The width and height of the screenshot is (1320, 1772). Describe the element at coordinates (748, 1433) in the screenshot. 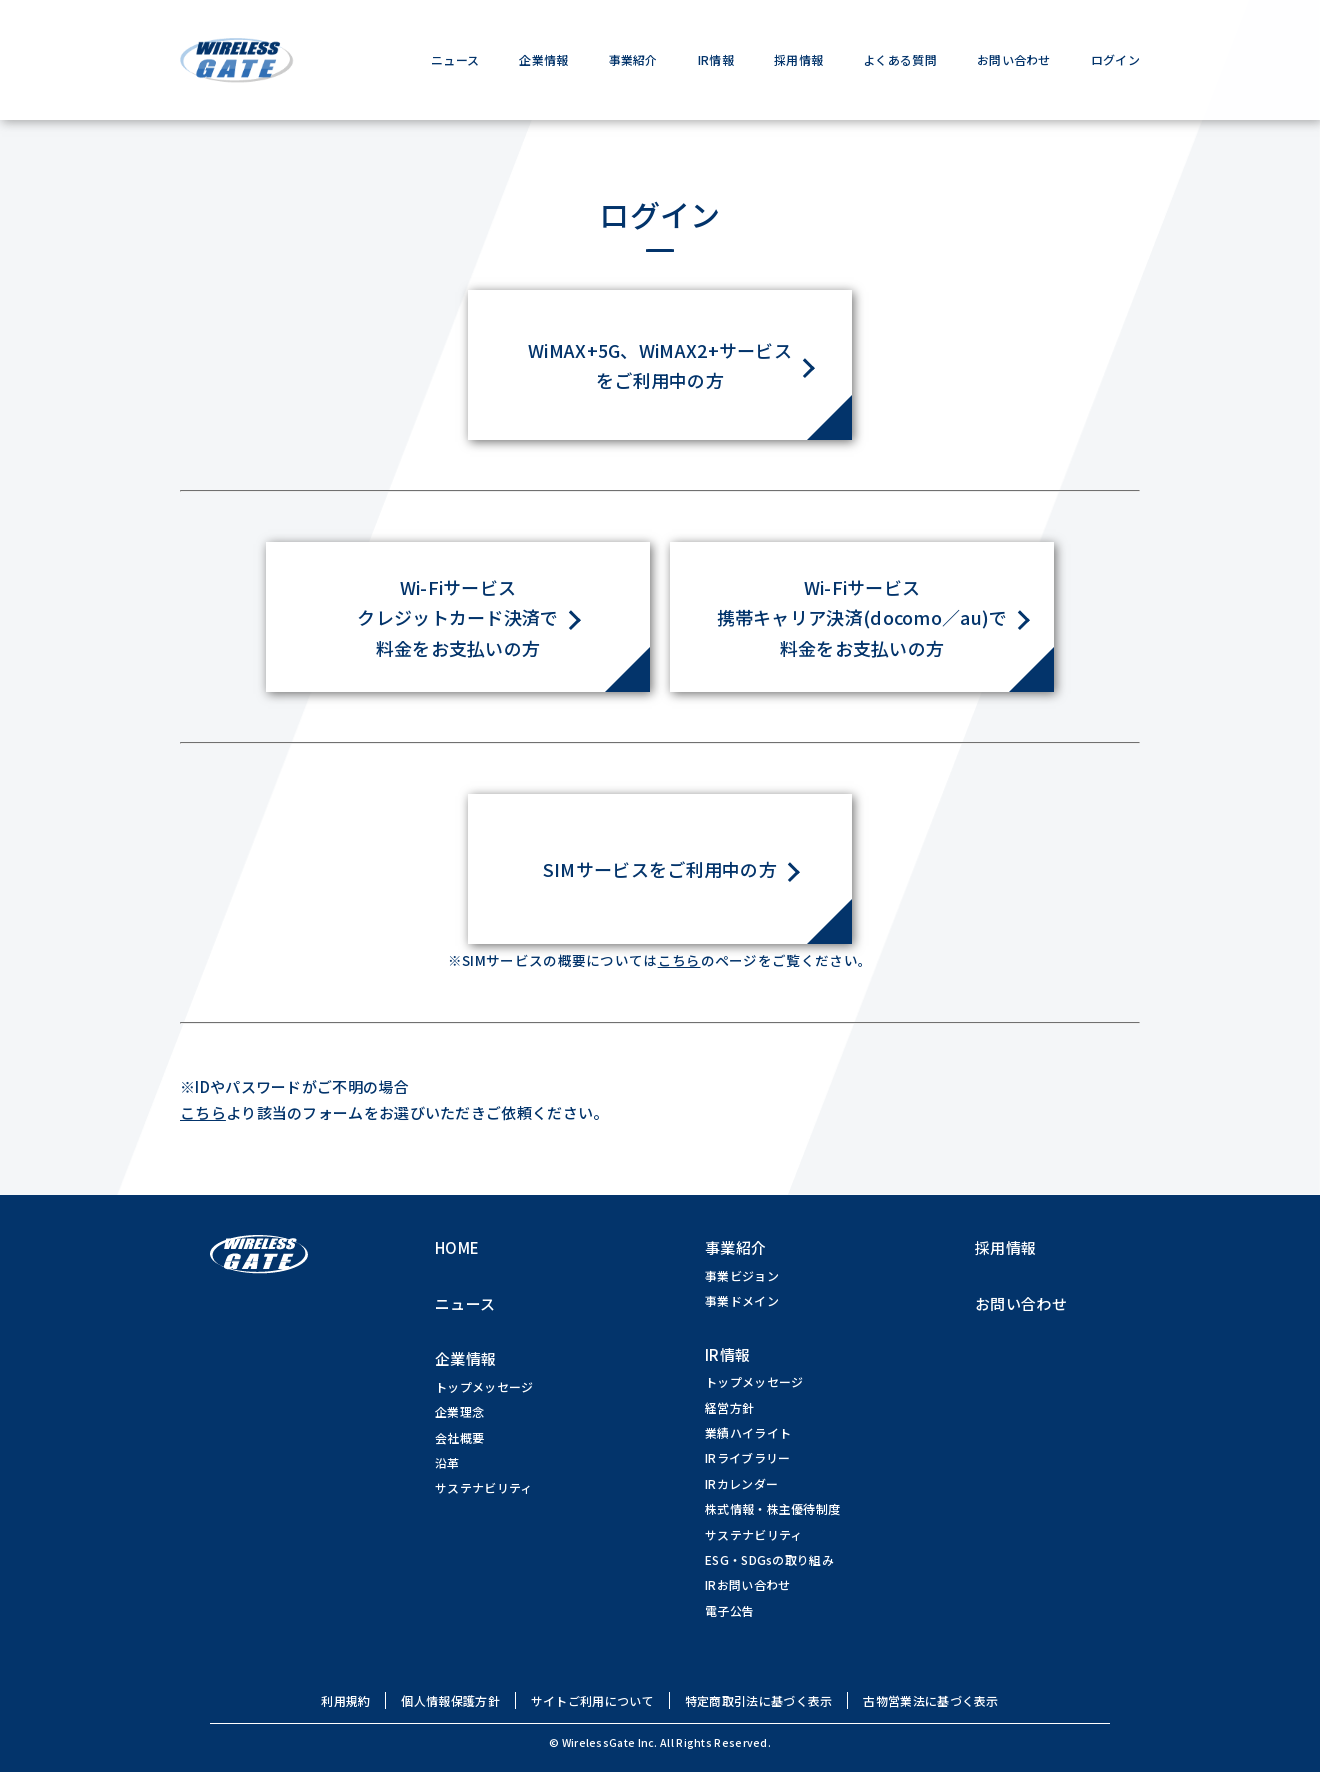

I see `業績ハイライト` at that location.